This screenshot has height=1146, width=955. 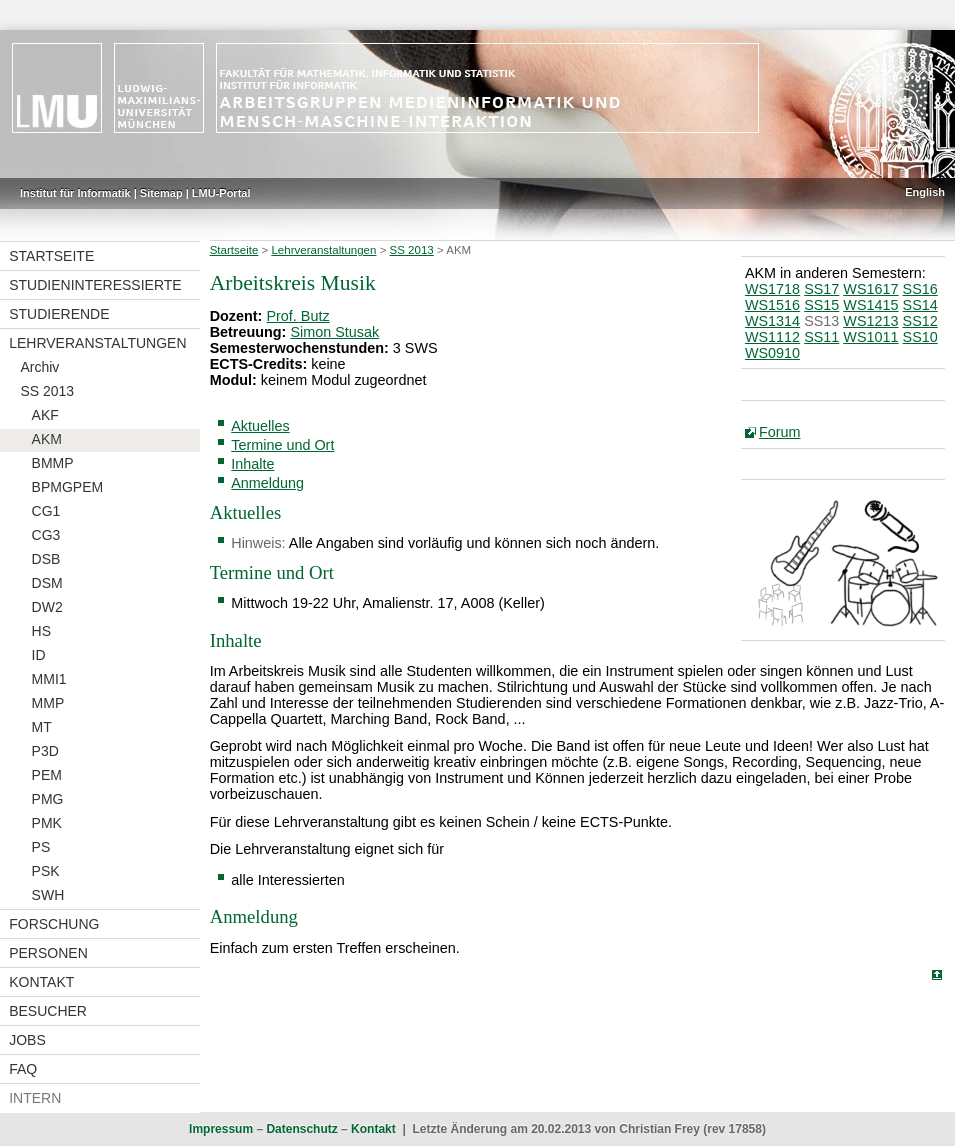 What do you see at coordinates (48, 703) in the screenshot?
I see `MMP` at bounding box center [48, 703].